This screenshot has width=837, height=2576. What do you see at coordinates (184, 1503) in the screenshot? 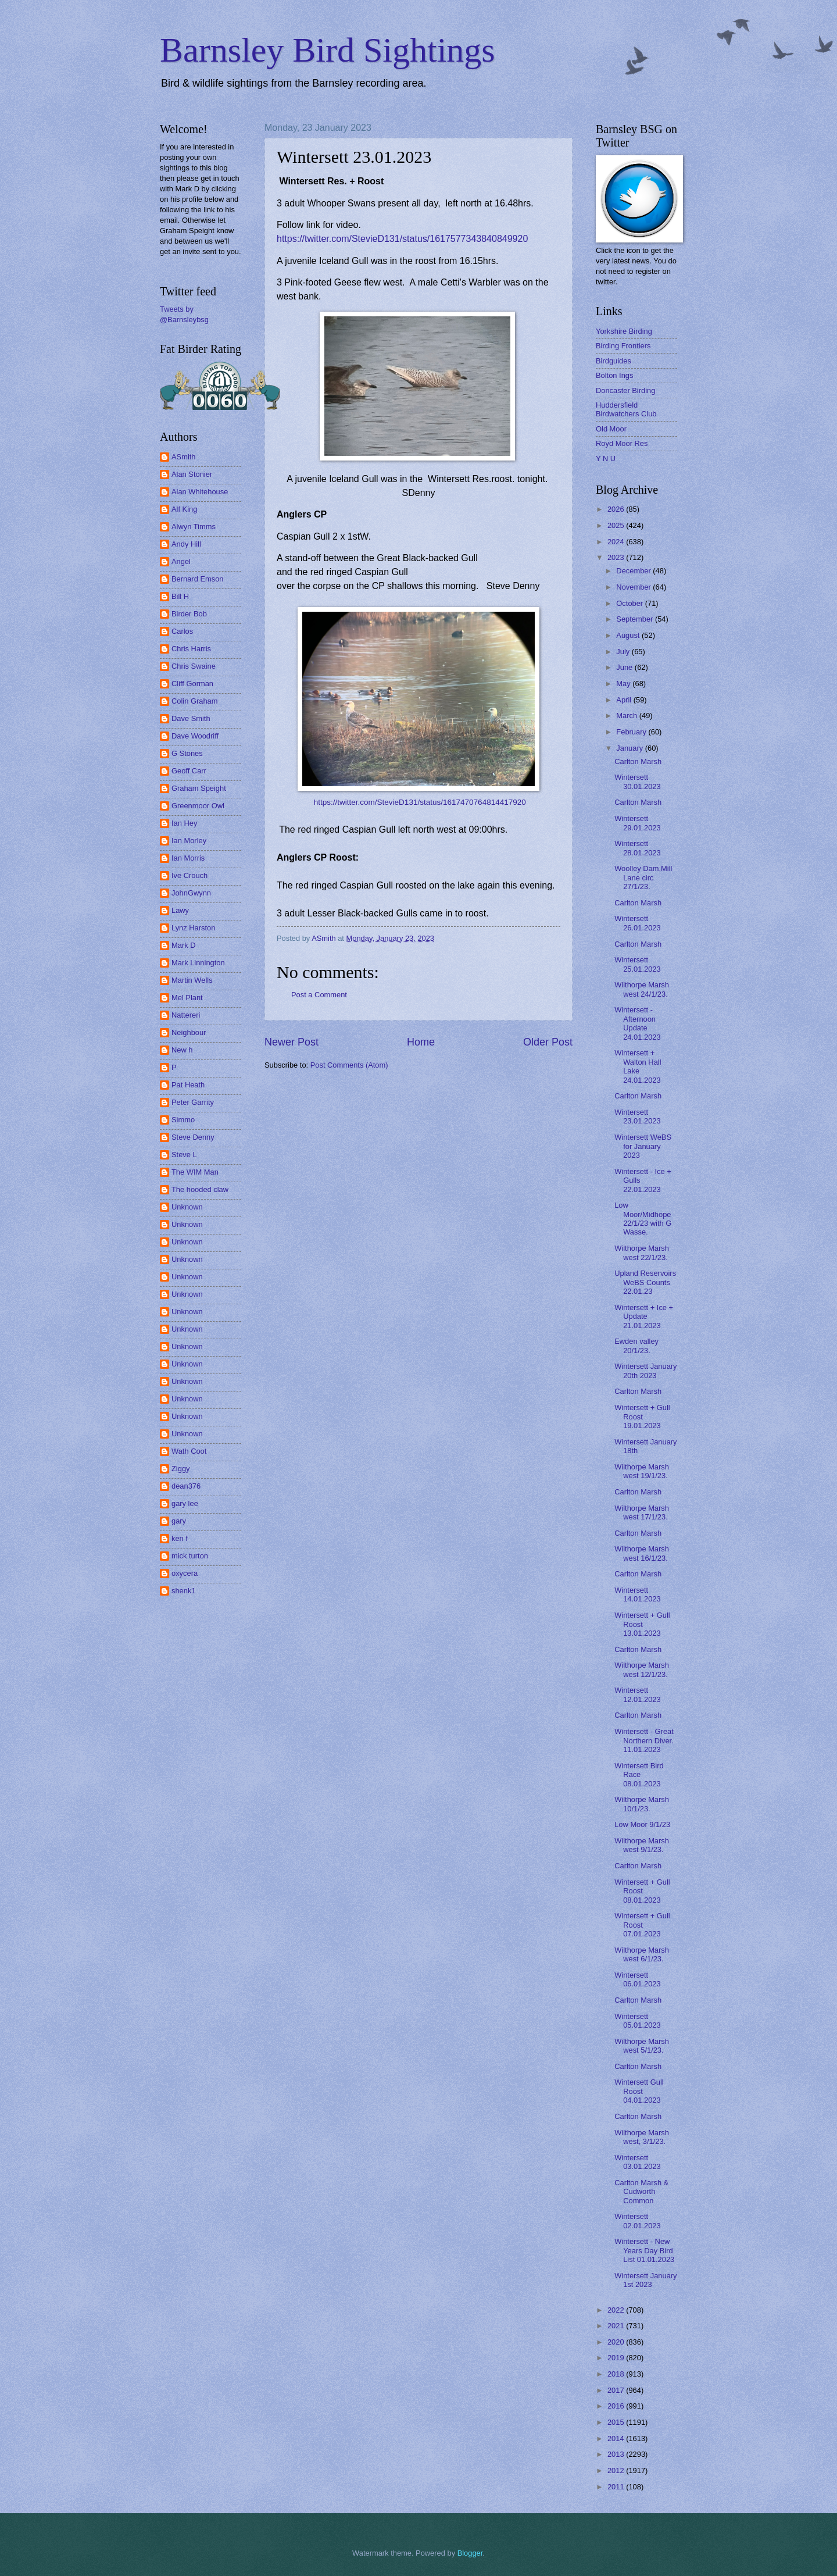
I see `gary lee` at bounding box center [184, 1503].